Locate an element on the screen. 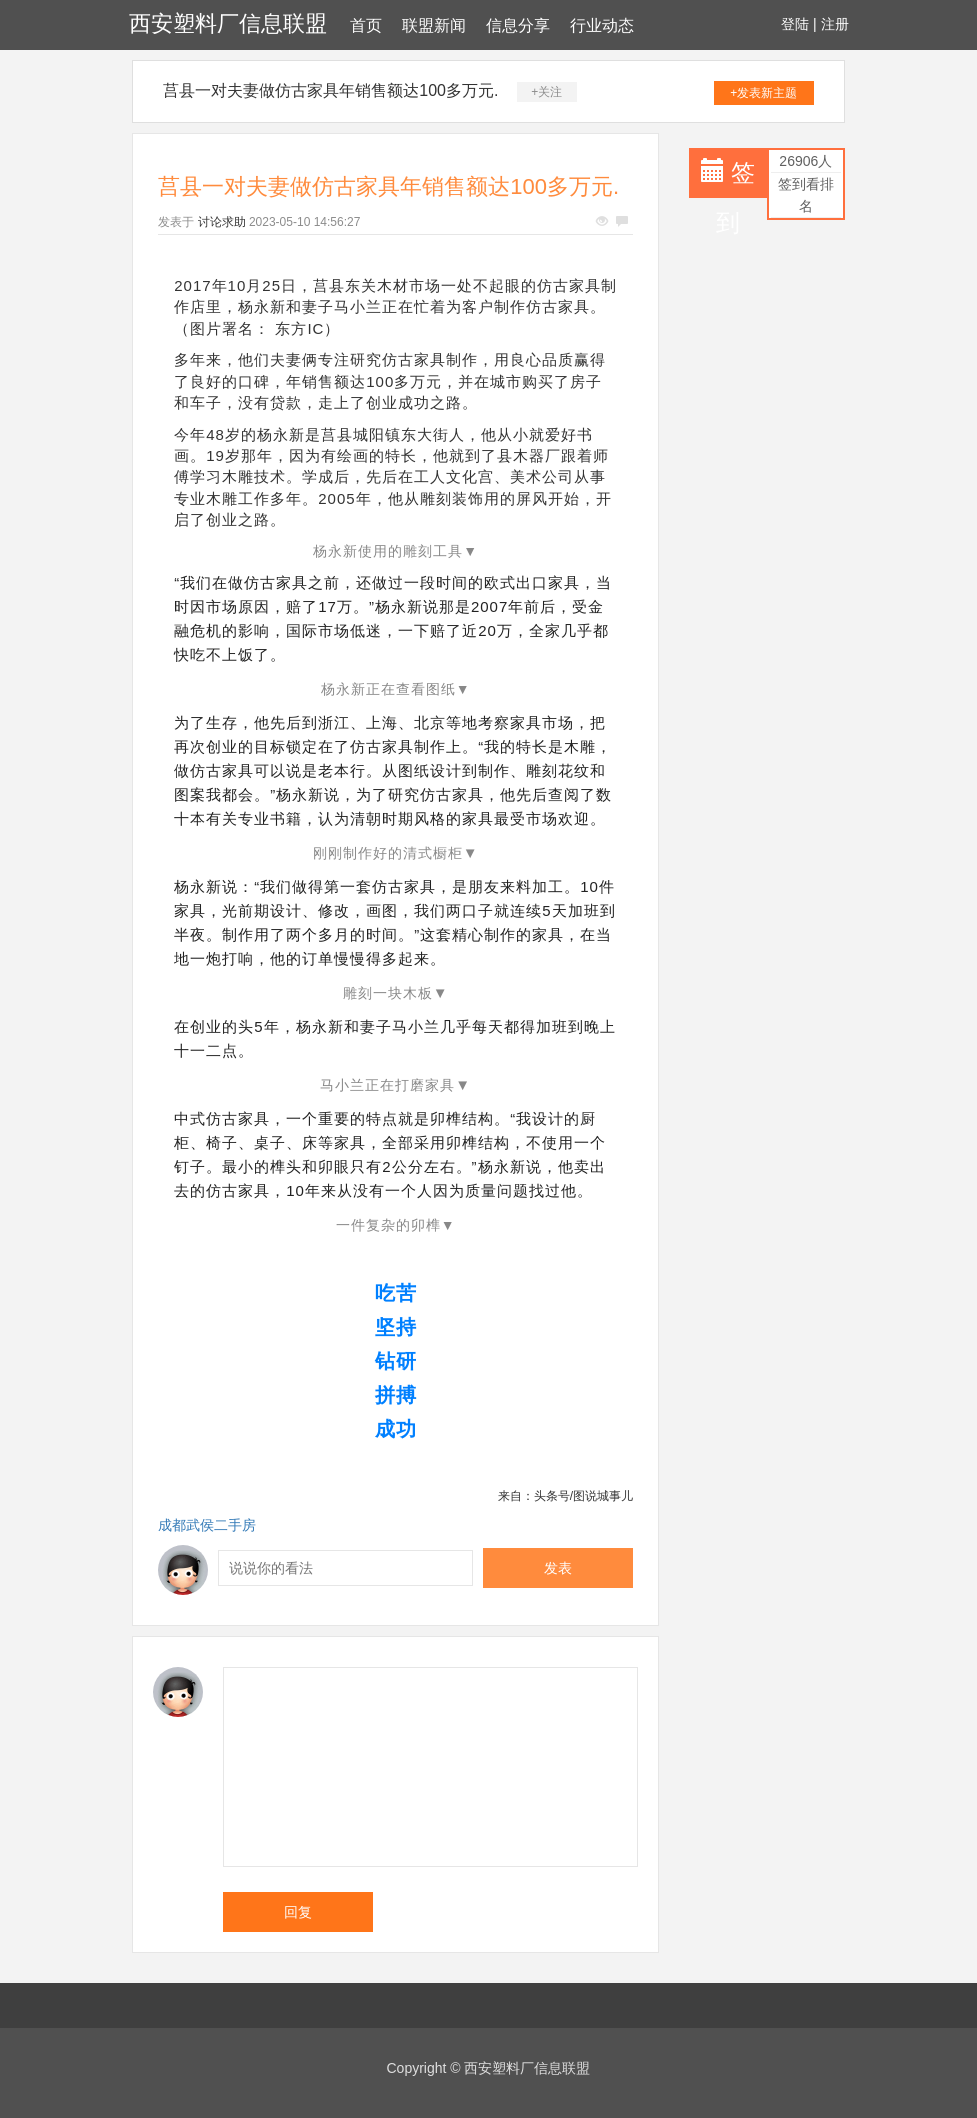 Image resolution: width=977 pixels, height=2118 pixels. 行业动态 is located at coordinates (602, 25).